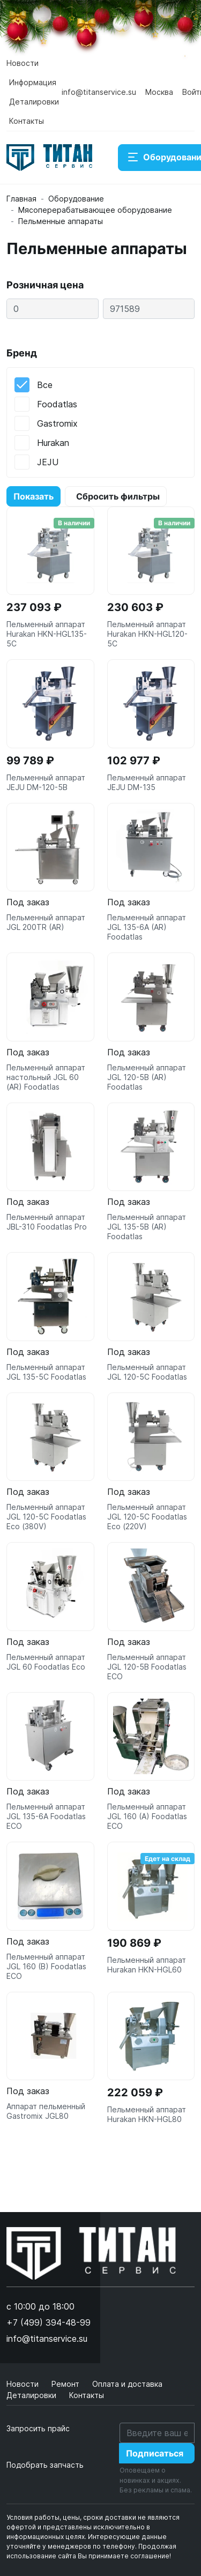  I want to click on Ремонт, so click(66, 2383).